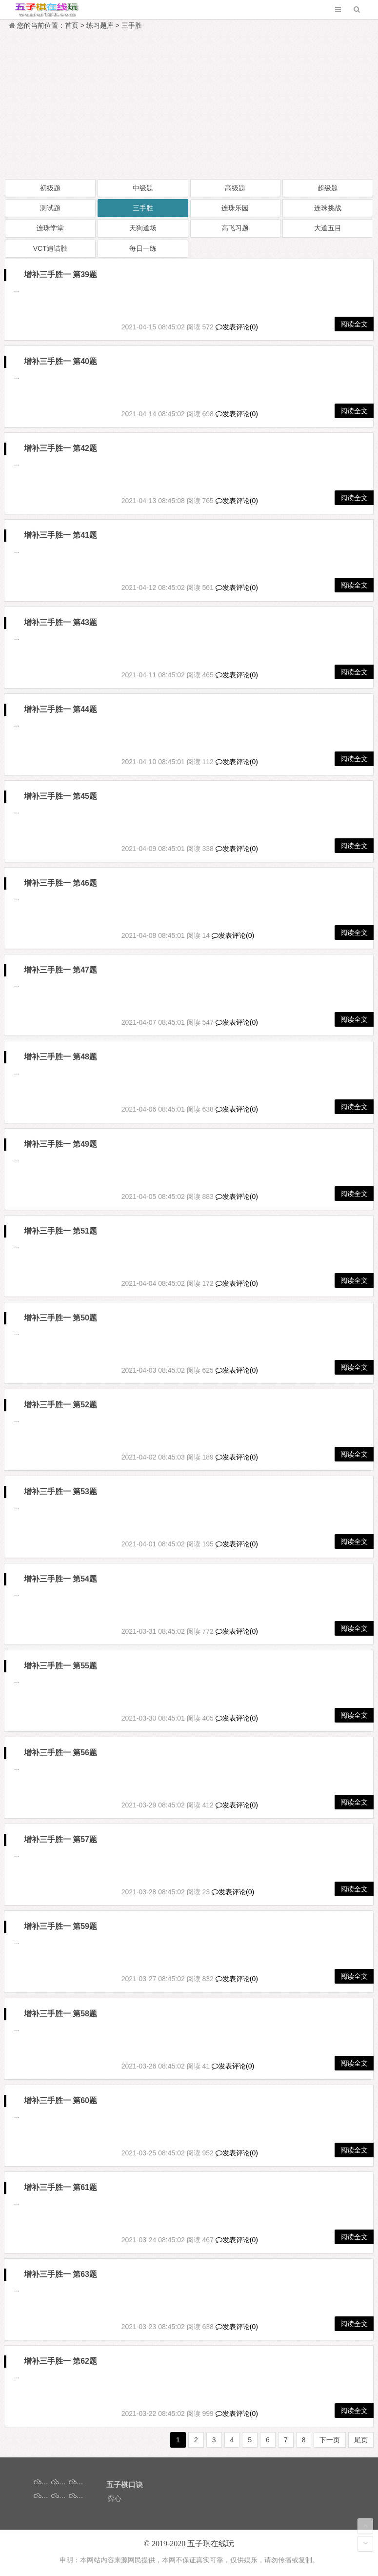  Describe the element at coordinates (60, 2361) in the screenshot. I see `增补三手胜一 第62题` at that location.